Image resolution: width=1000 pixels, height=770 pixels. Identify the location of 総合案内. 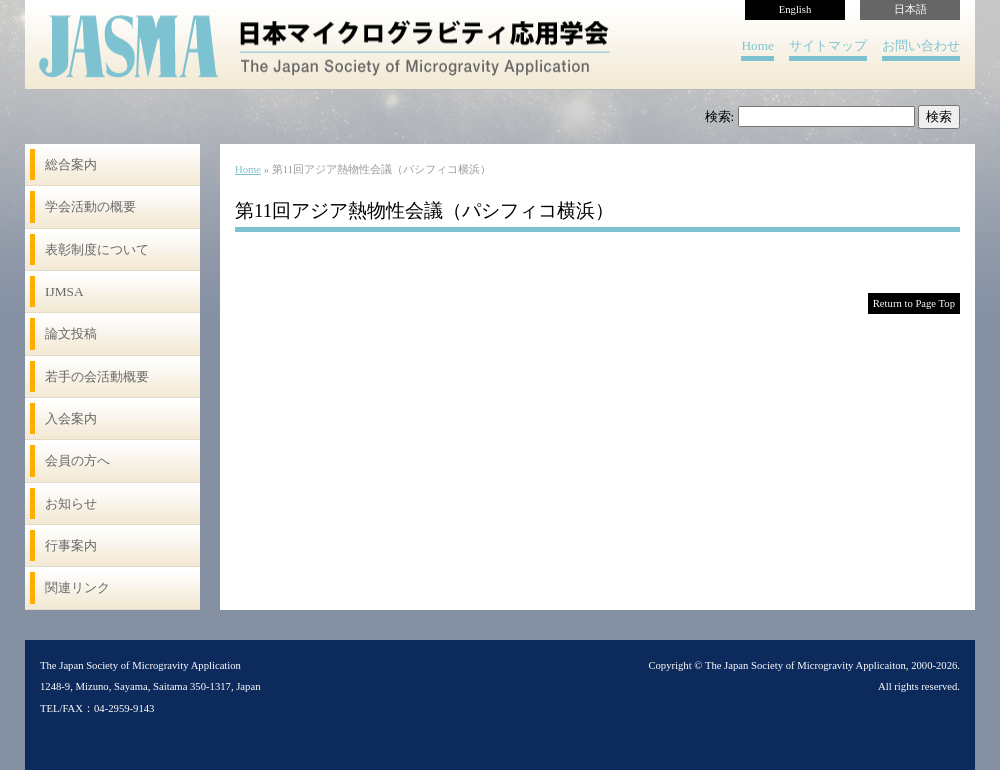
(71, 164).